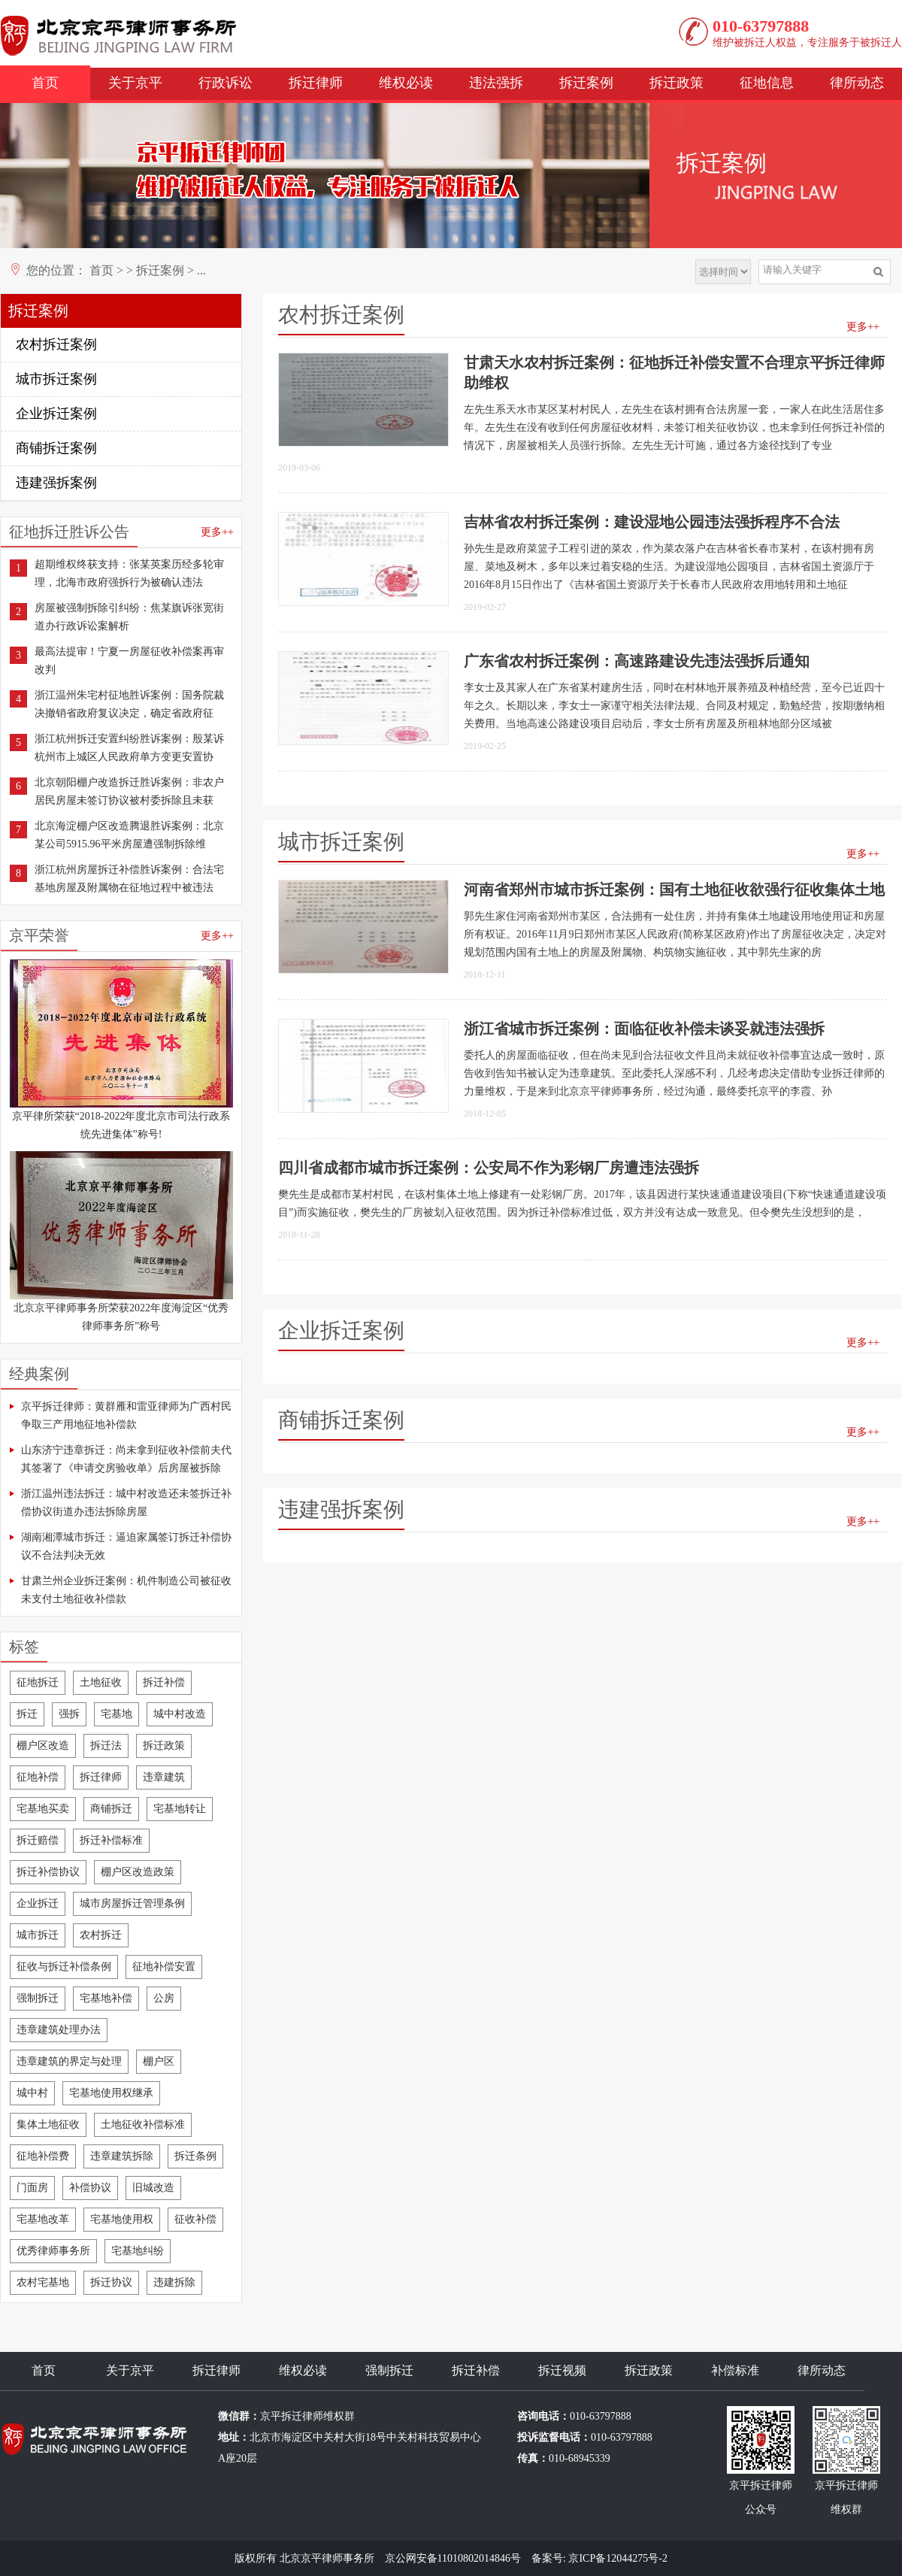 This screenshot has height=2576, width=902. I want to click on 拆迁律师, so click(316, 82).